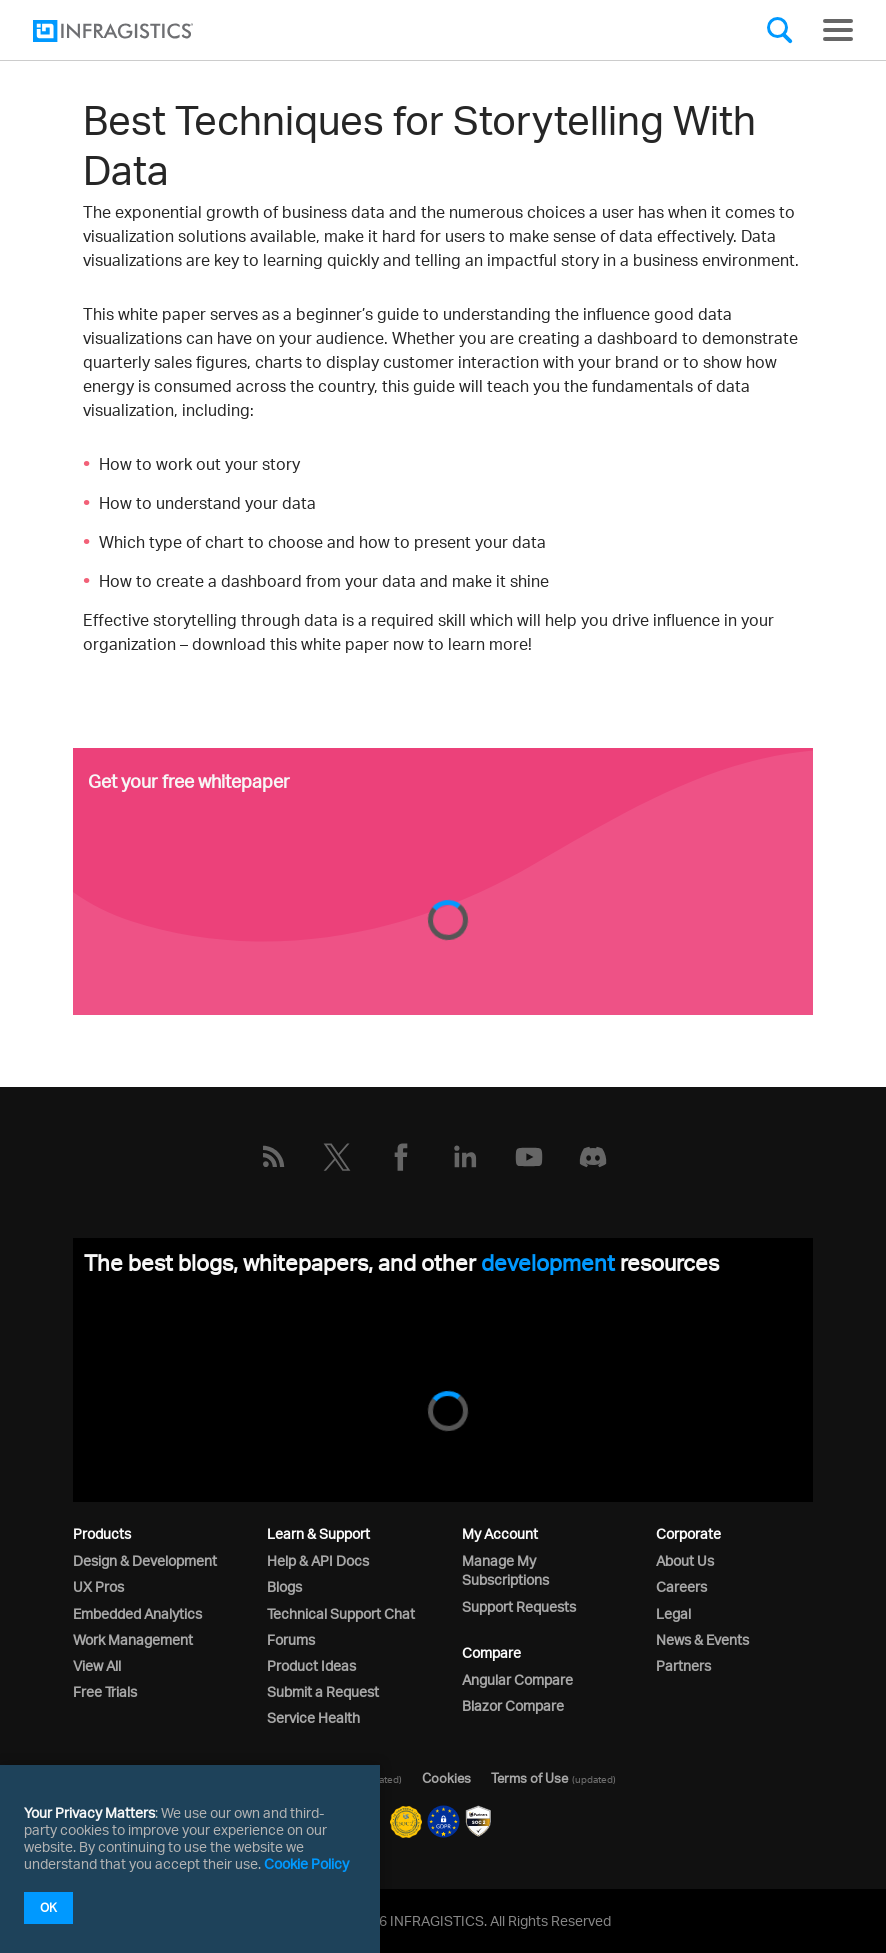 This screenshot has height=1953, width=886. Describe the element at coordinates (517, 1679) in the screenshot. I see `Angular Compare` at that location.